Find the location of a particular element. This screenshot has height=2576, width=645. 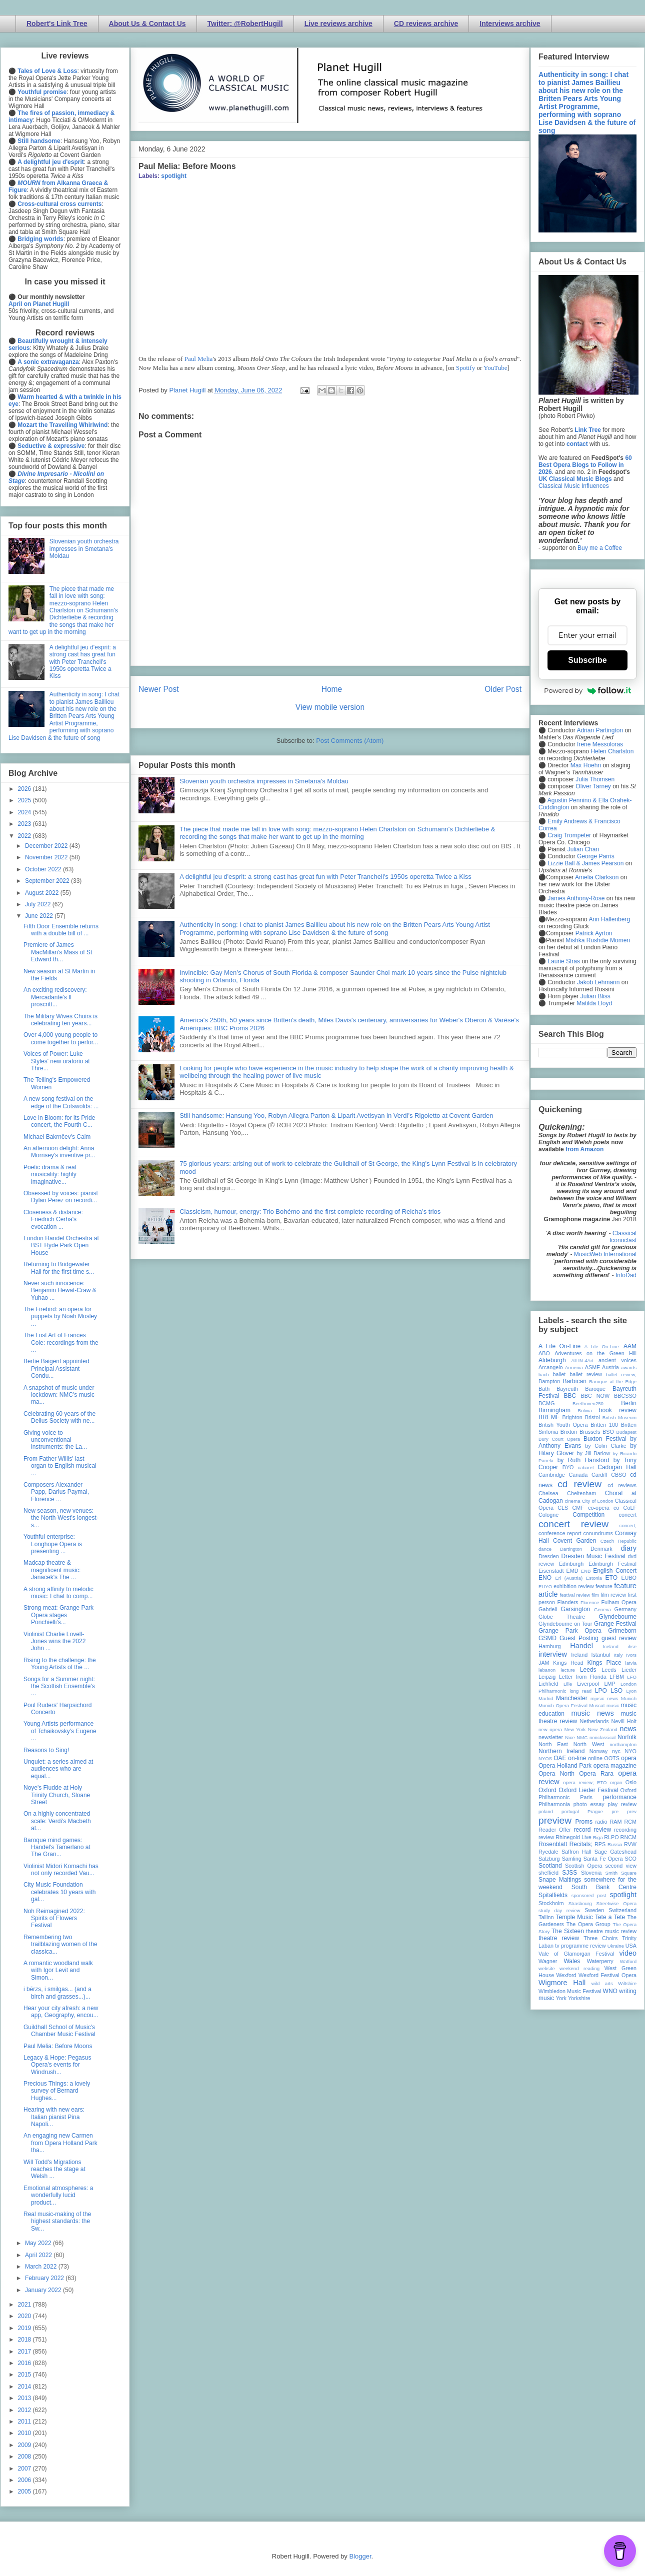

Flanders is located at coordinates (568, 1602).